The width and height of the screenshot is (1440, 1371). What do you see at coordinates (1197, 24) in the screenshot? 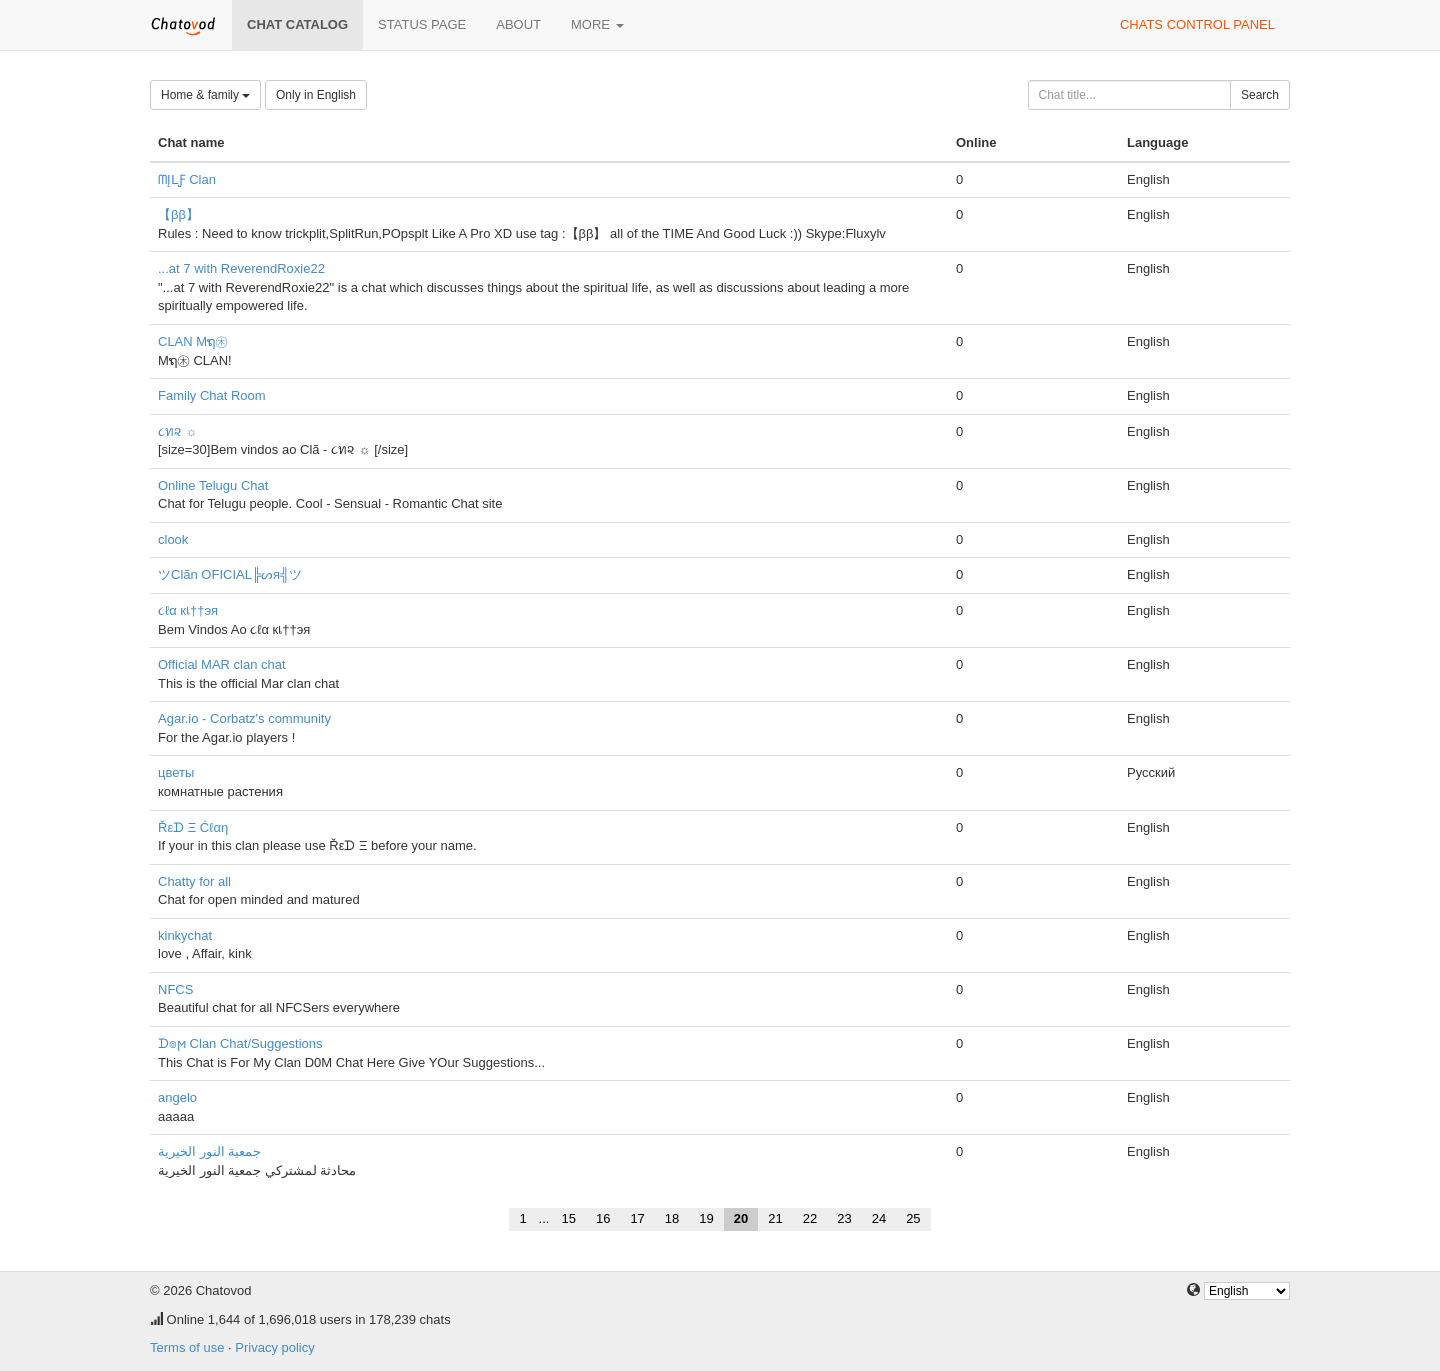
I see `Chats control panel` at bounding box center [1197, 24].